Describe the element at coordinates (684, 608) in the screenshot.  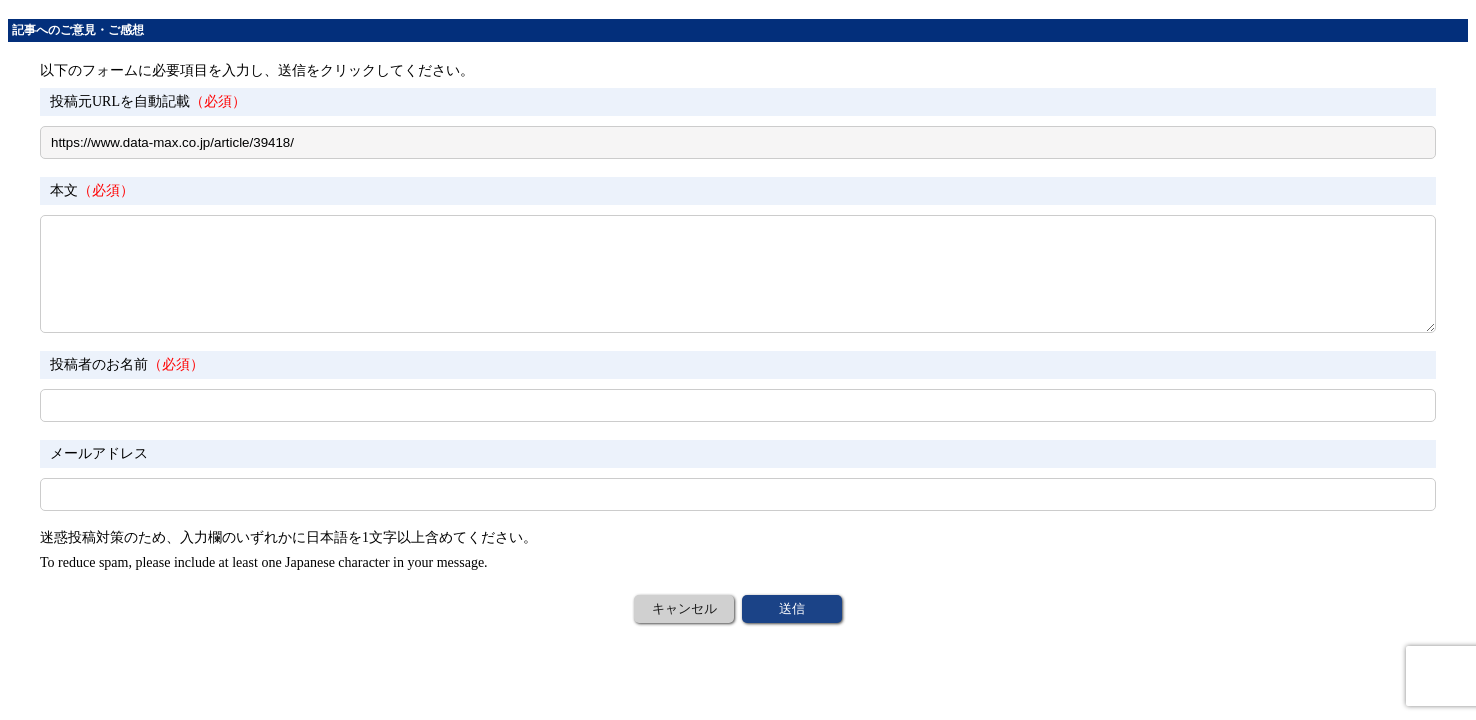
I see `キャンセル` at that location.